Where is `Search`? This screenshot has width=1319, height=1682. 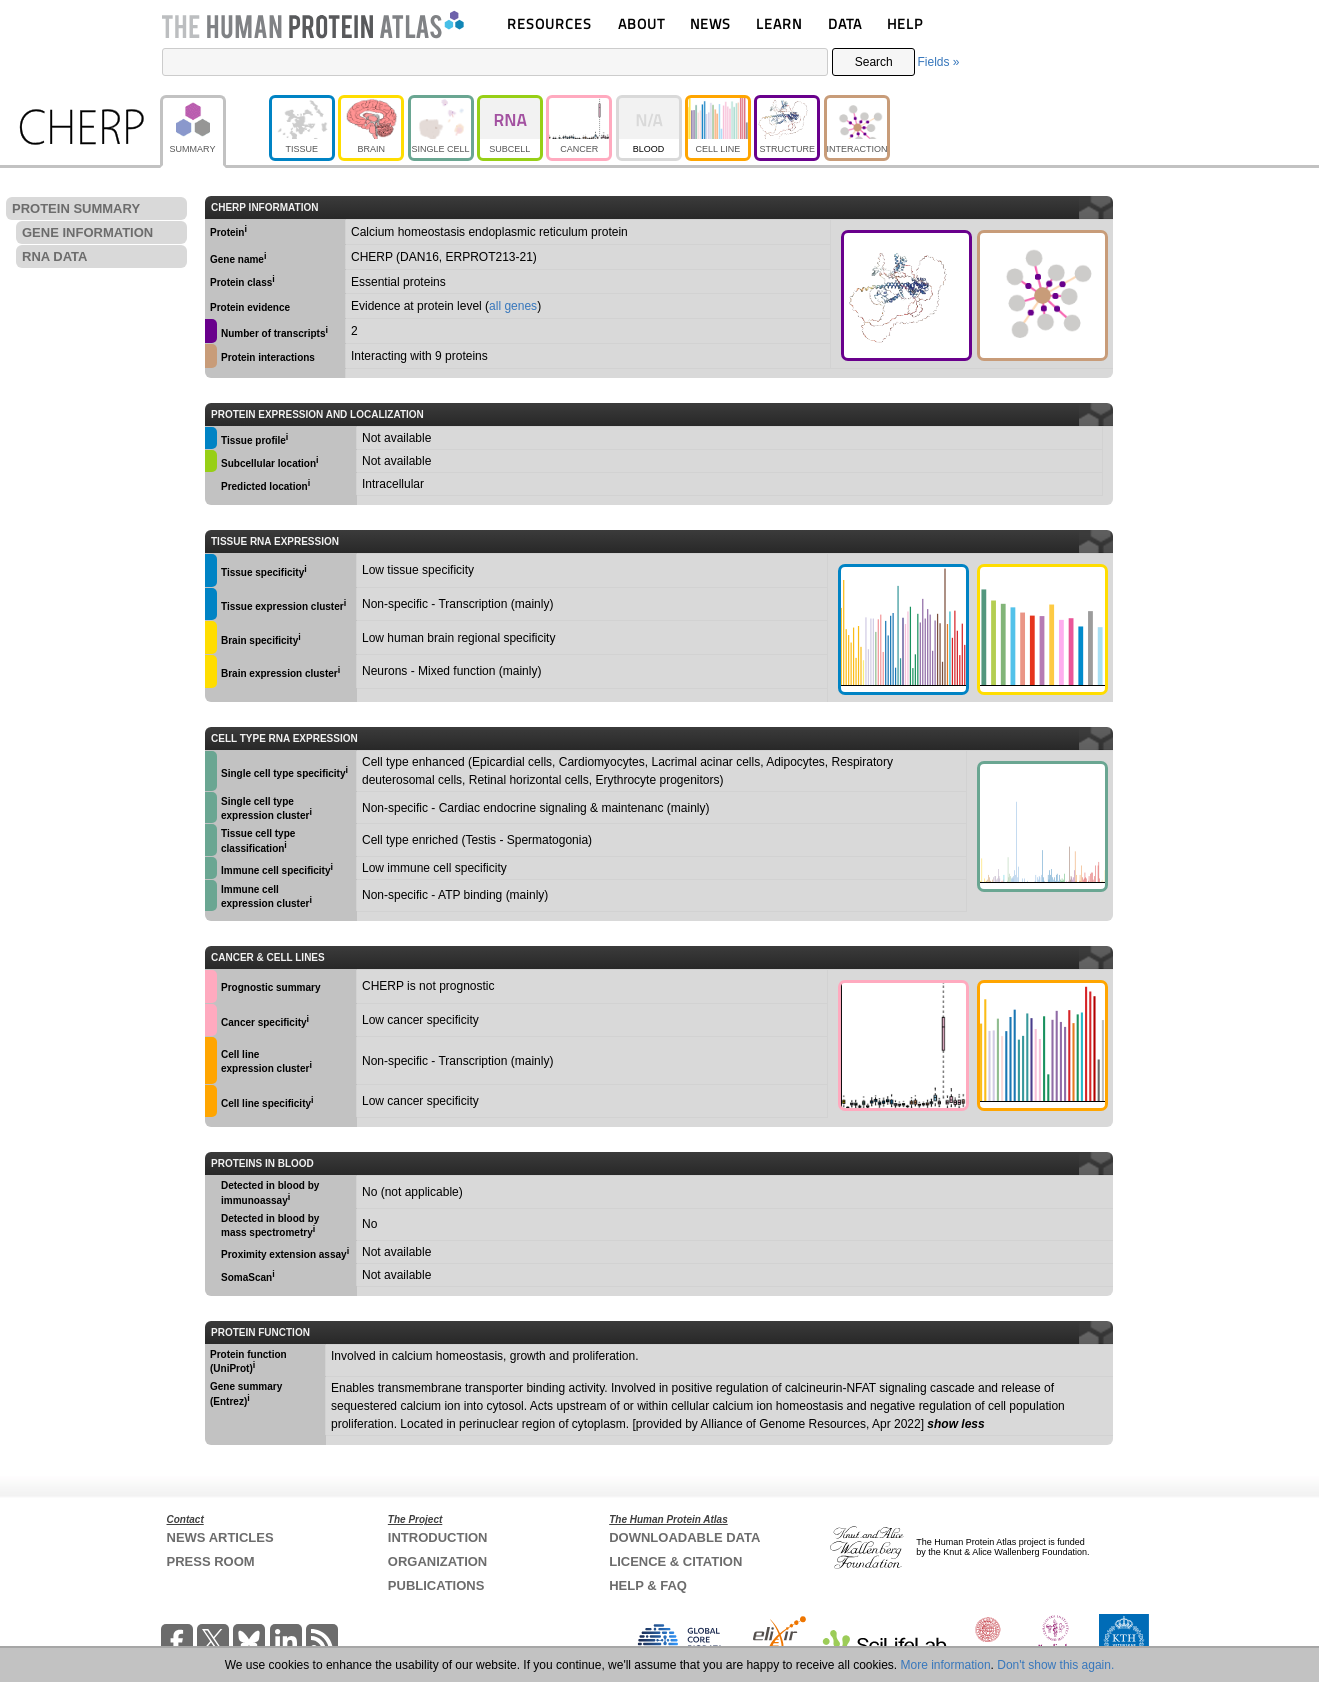
Search is located at coordinates (874, 62).